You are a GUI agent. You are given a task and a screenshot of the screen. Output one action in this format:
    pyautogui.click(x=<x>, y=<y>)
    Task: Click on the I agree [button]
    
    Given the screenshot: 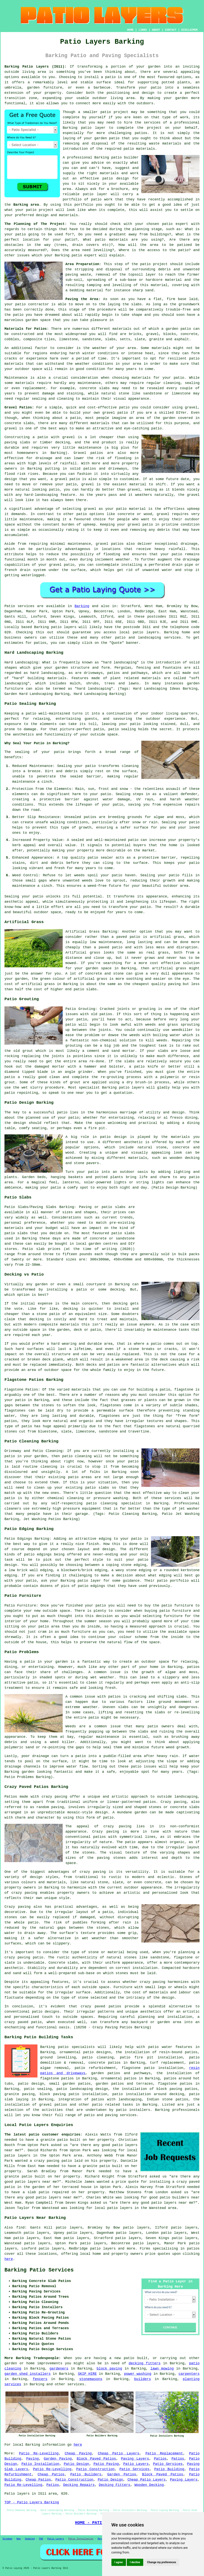 What is the action you would take?
    pyautogui.click(x=119, y=2562)
    